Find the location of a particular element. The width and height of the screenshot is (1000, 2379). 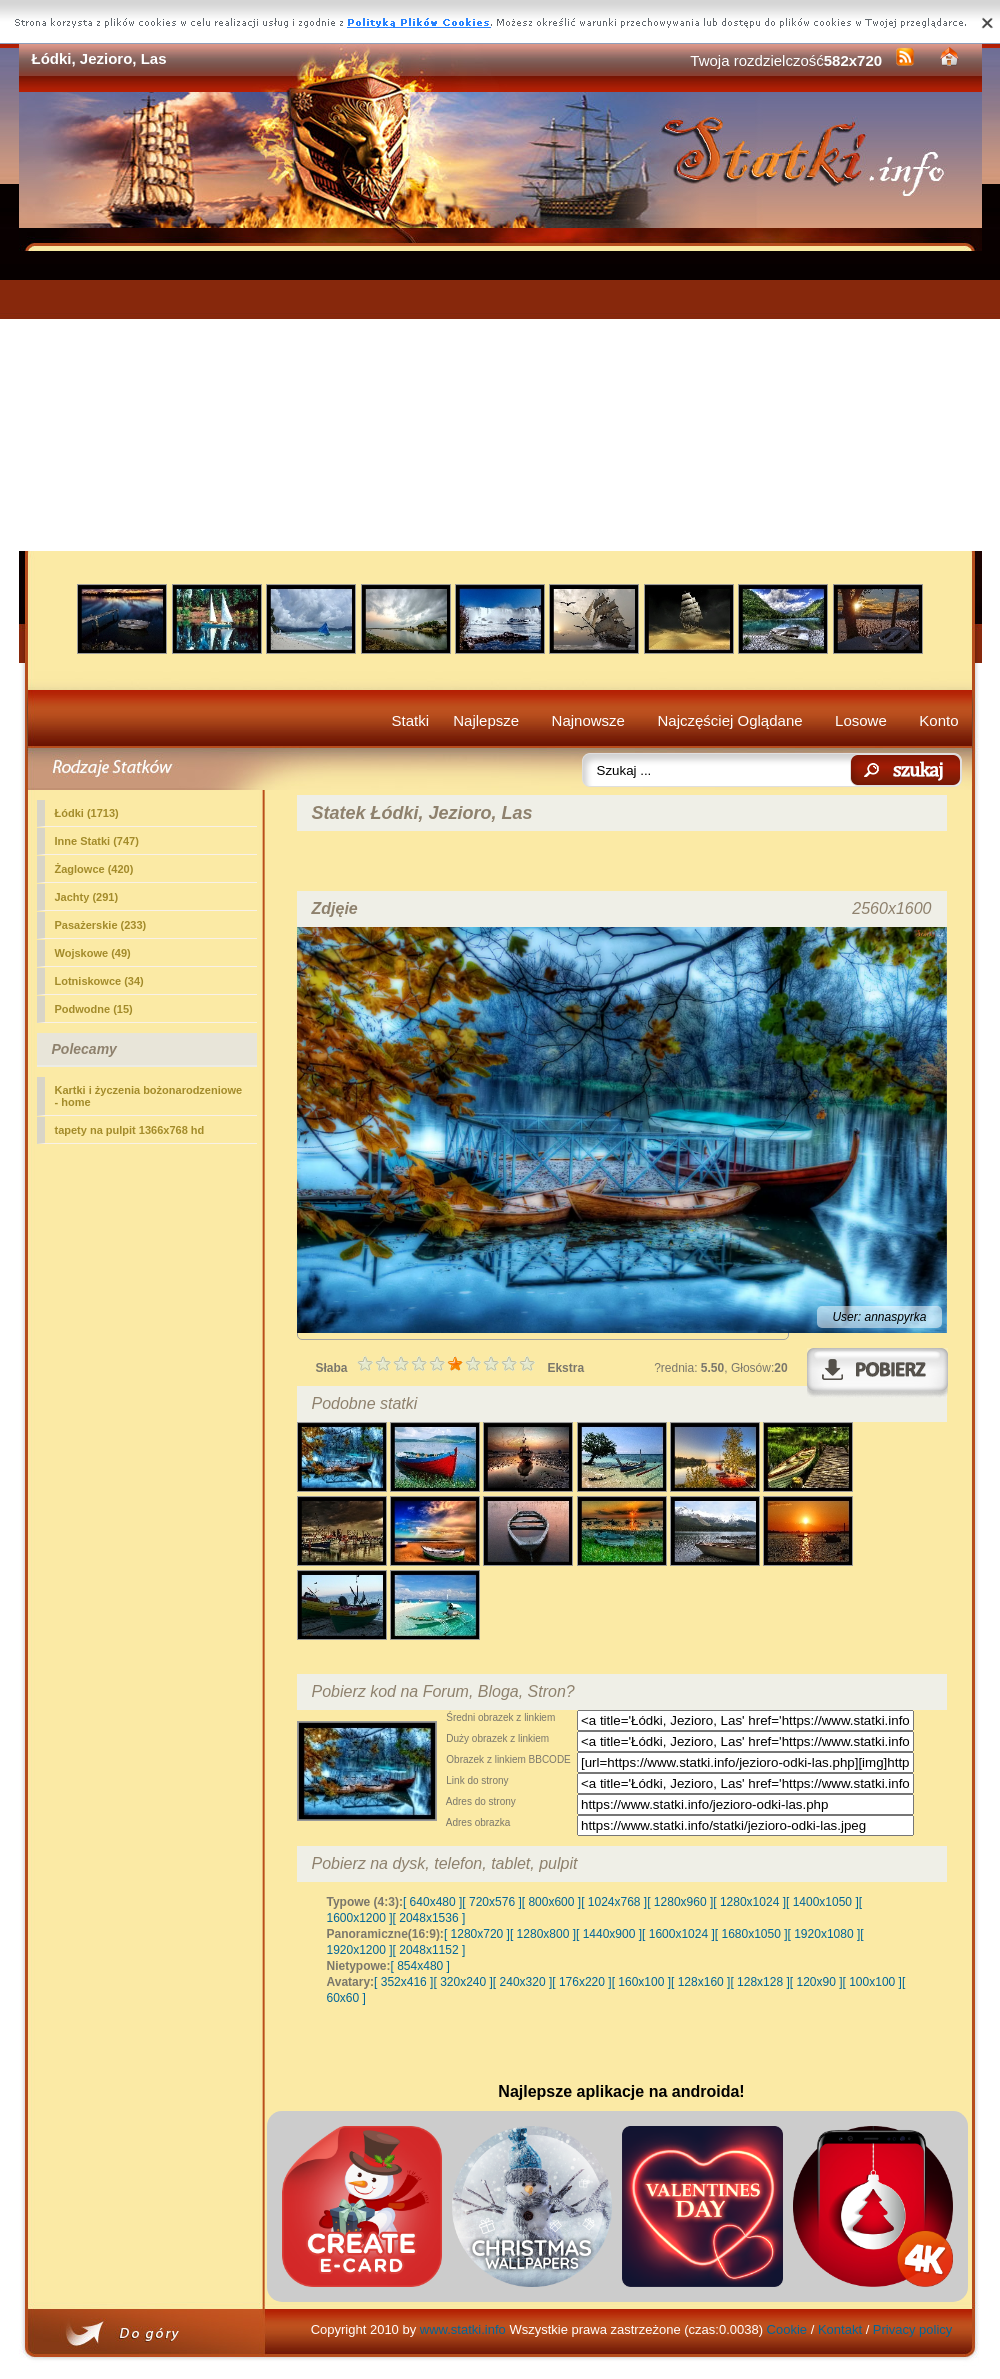

Cookie is located at coordinates (787, 2329).